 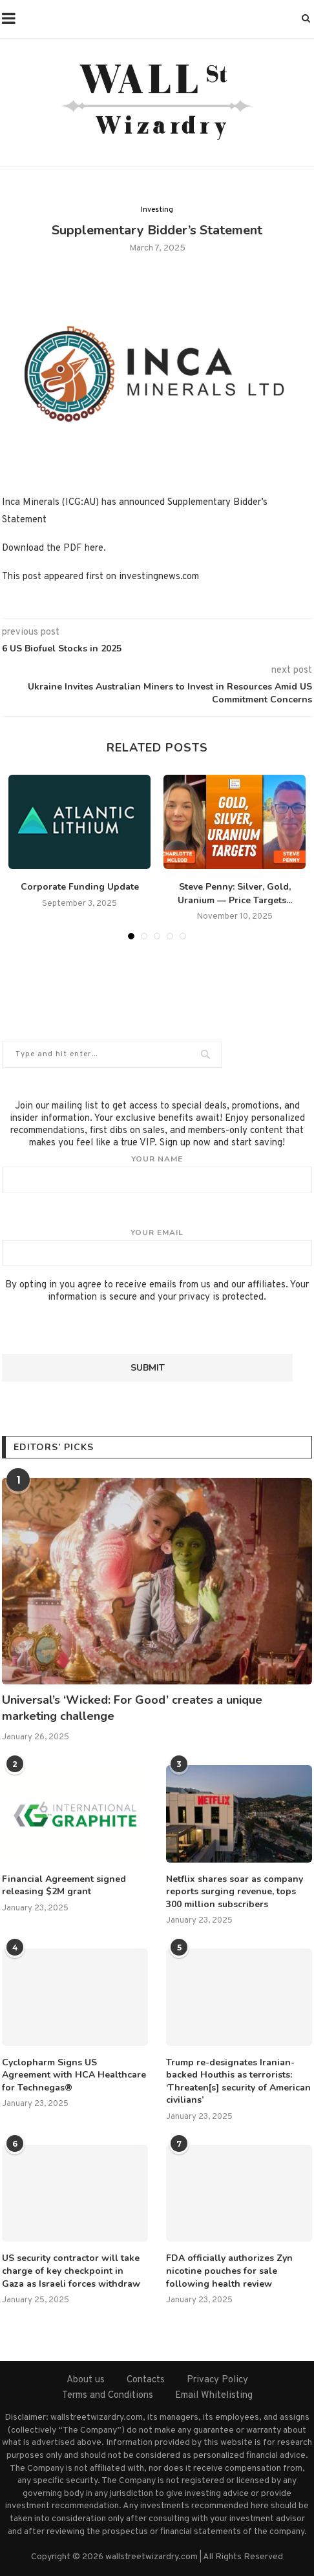 What do you see at coordinates (146, 2380) in the screenshot?
I see `Contacts` at bounding box center [146, 2380].